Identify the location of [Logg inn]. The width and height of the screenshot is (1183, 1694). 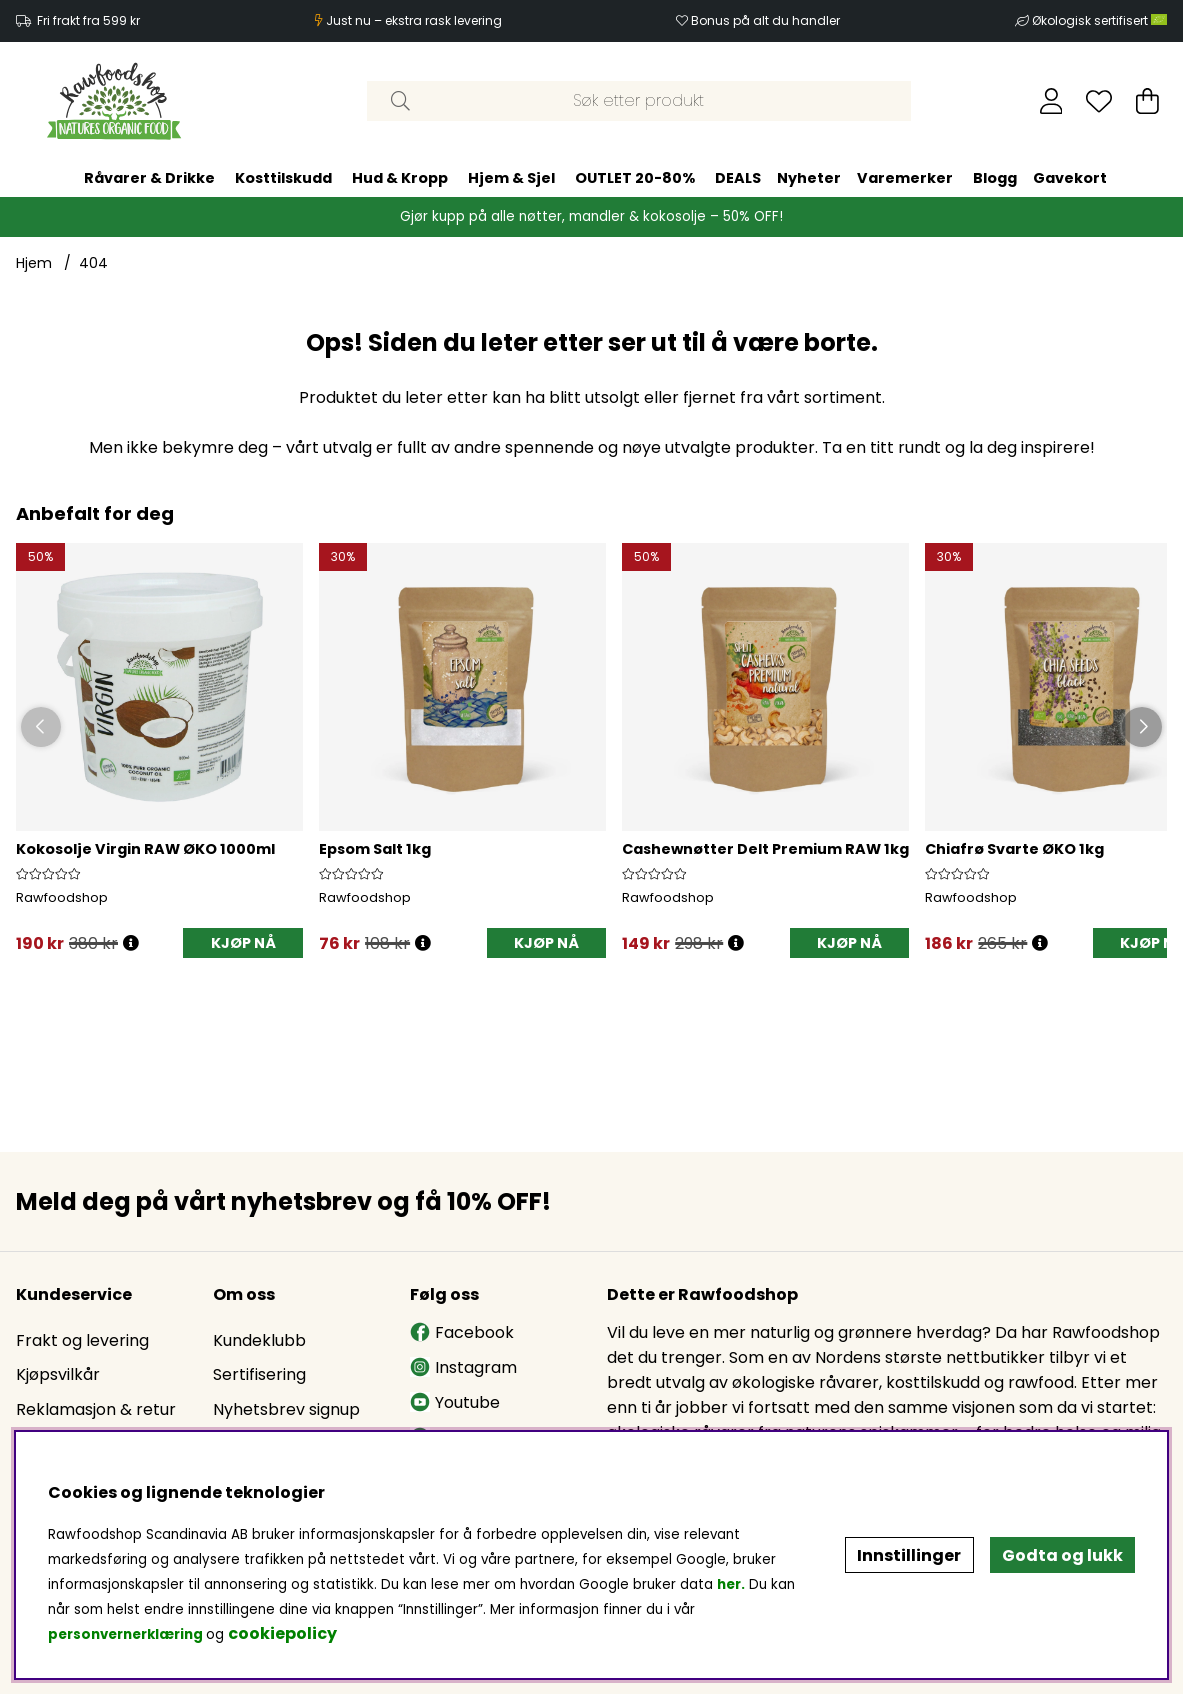
(1051, 101).